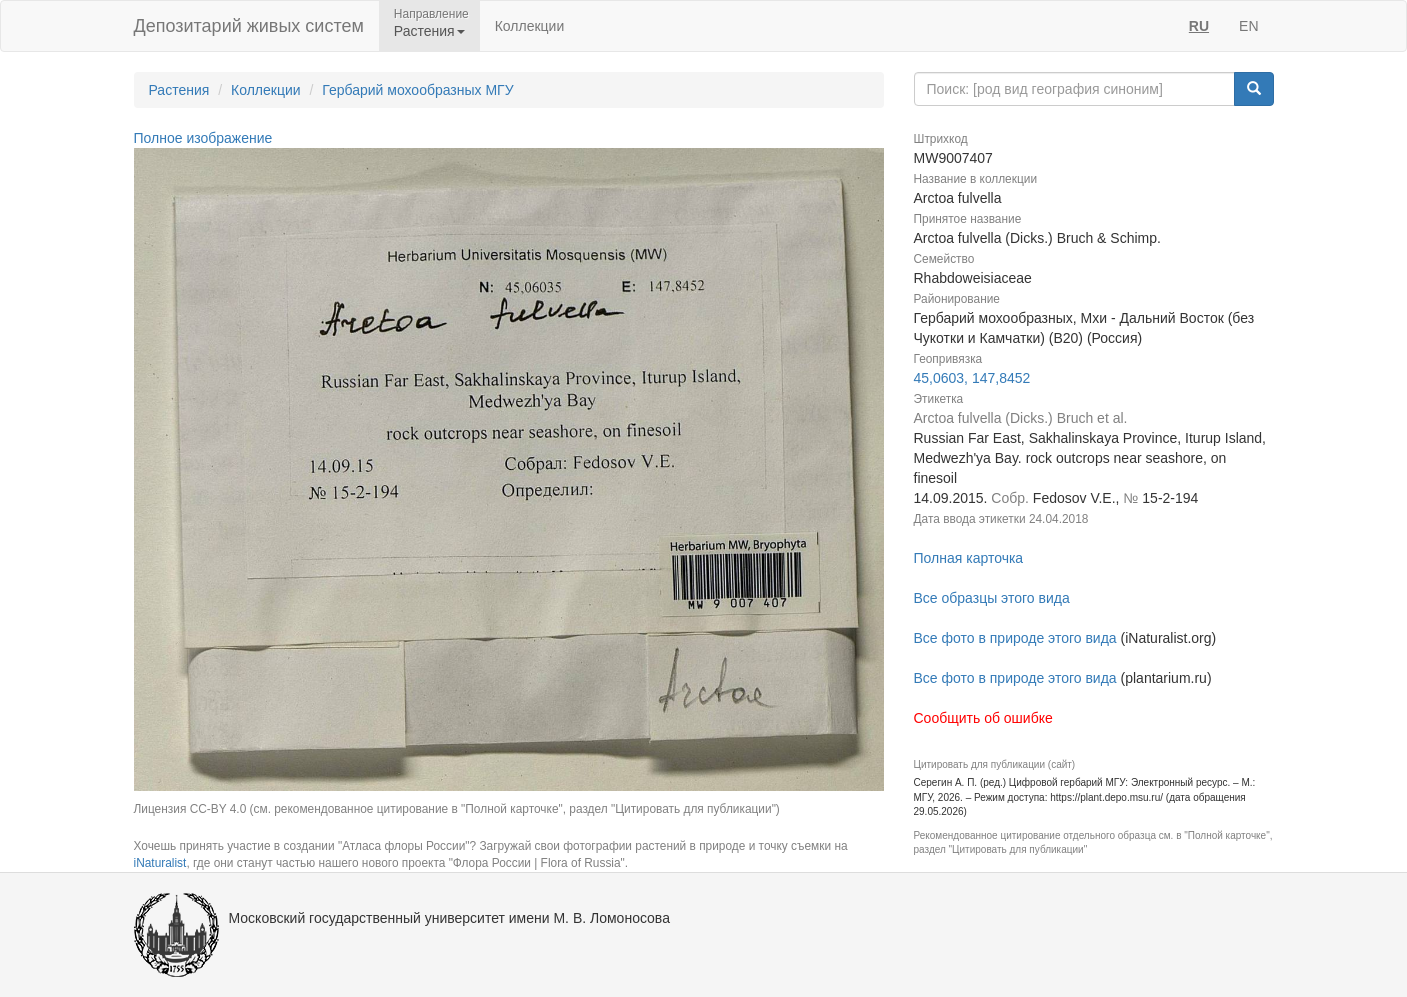 This screenshot has height=997, width=1407. I want to click on Все фото в природе этого вида, so click(1015, 638).